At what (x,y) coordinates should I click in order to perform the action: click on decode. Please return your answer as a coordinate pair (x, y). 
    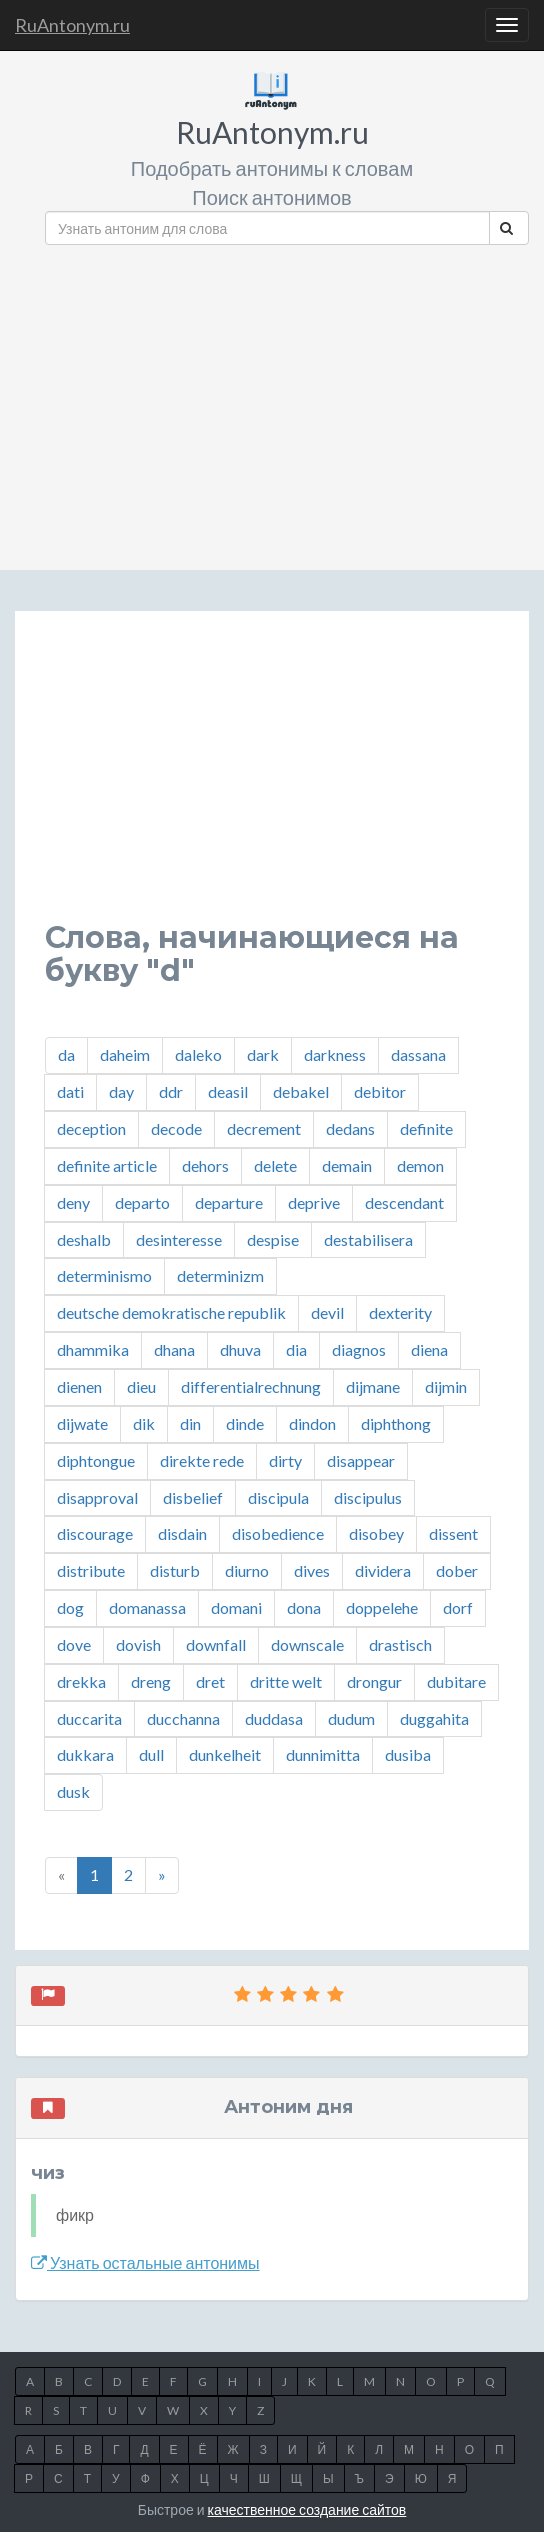
    Looking at the image, I should click on (176, 1128).